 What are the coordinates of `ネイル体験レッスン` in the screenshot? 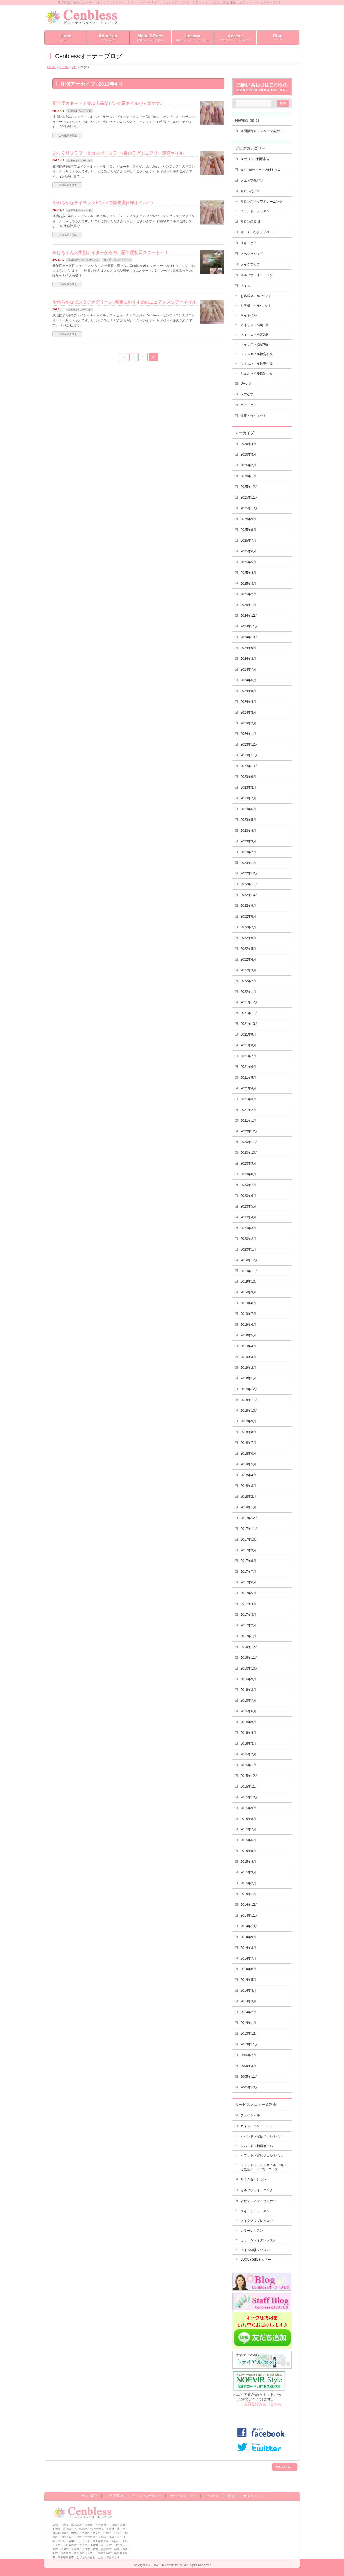 It's located at (255, 2250).